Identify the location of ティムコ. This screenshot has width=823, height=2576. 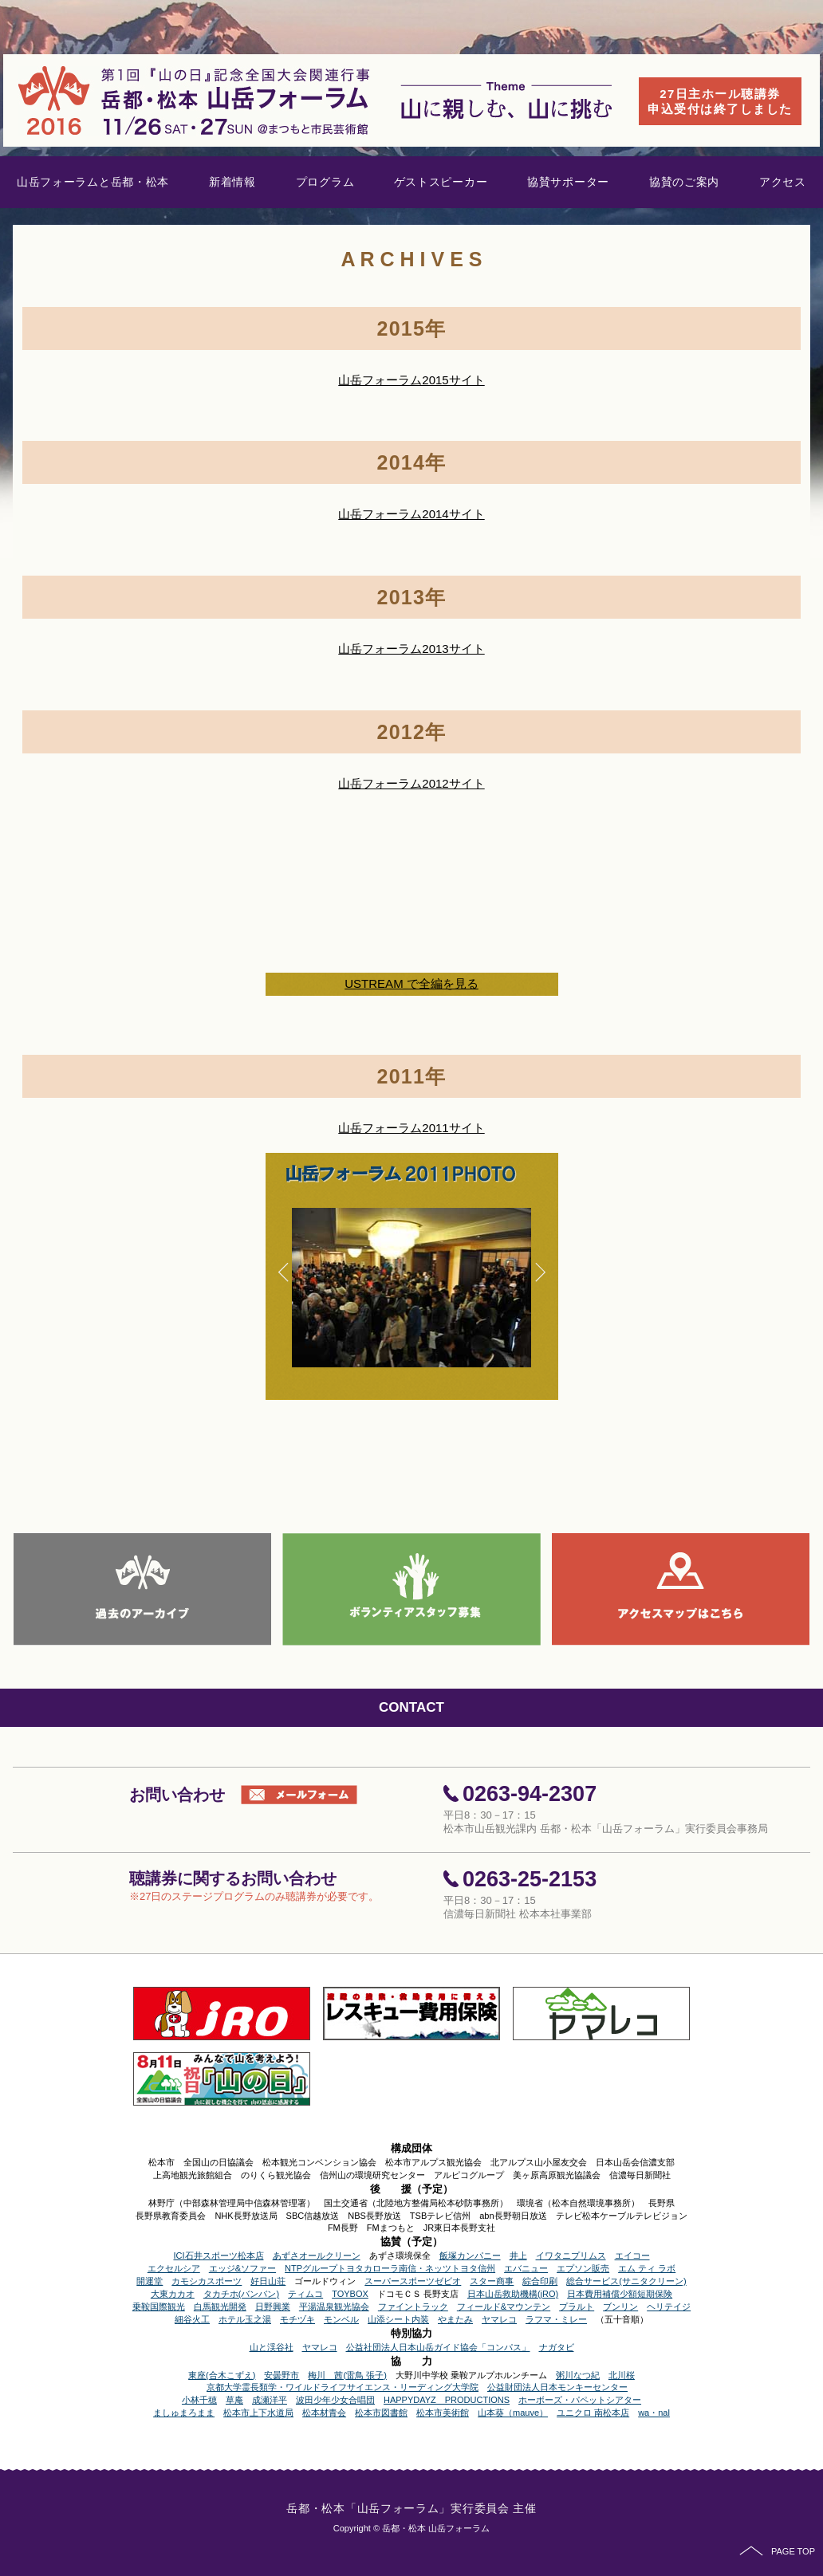
(305, 2294).